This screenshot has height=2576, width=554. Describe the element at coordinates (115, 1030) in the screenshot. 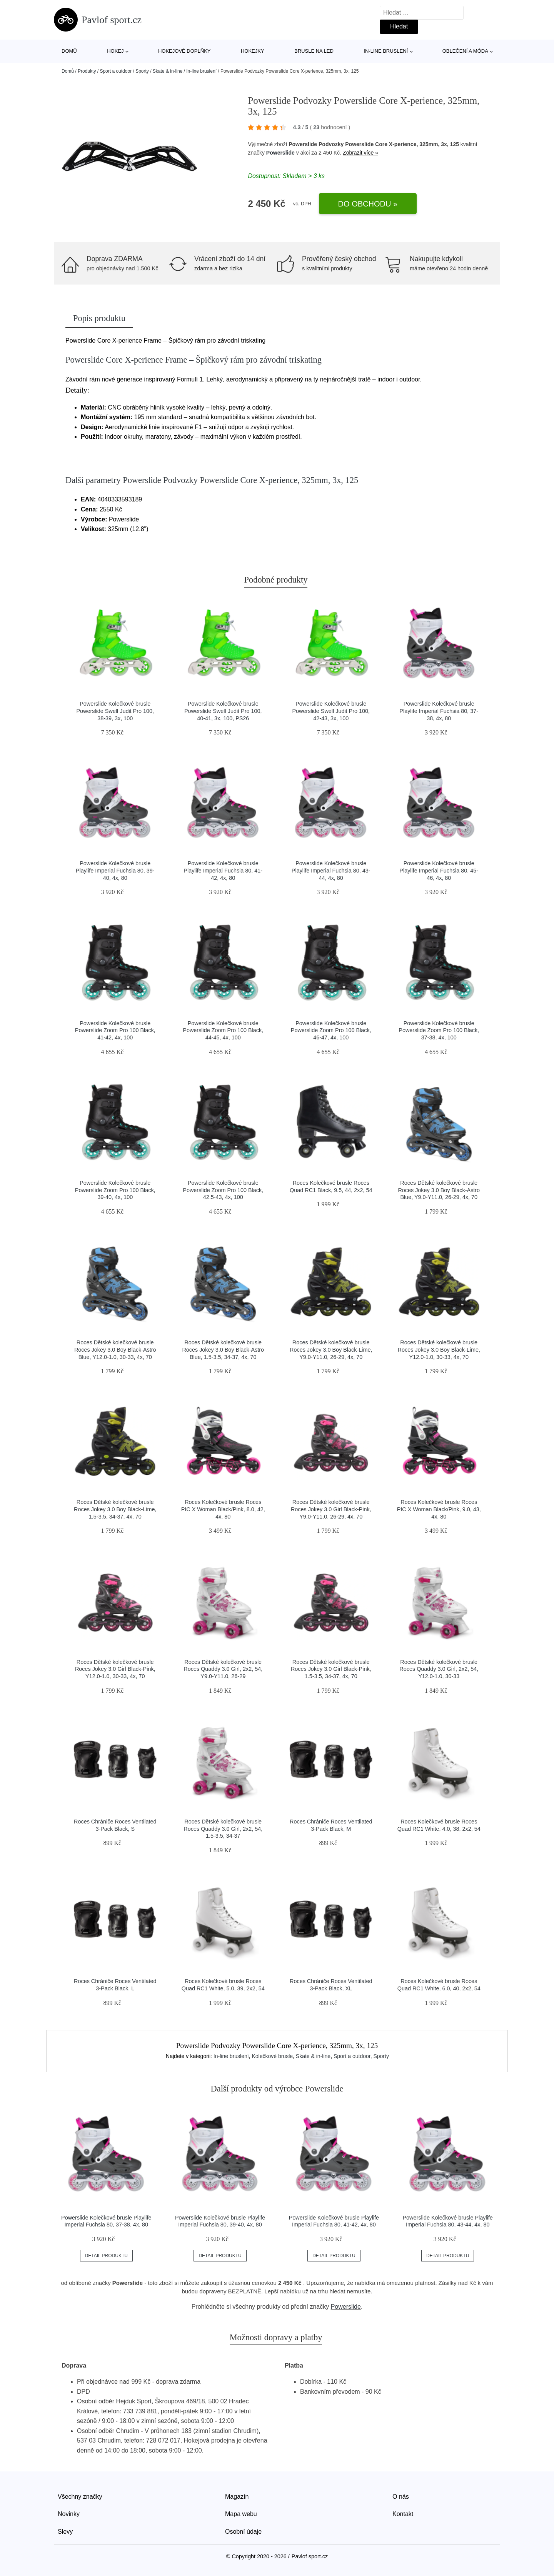

I see `Powerslide Kolečkové brusle Powerslide Zoom Pro 100 Black, 41-42, 4x, 100` at that location.